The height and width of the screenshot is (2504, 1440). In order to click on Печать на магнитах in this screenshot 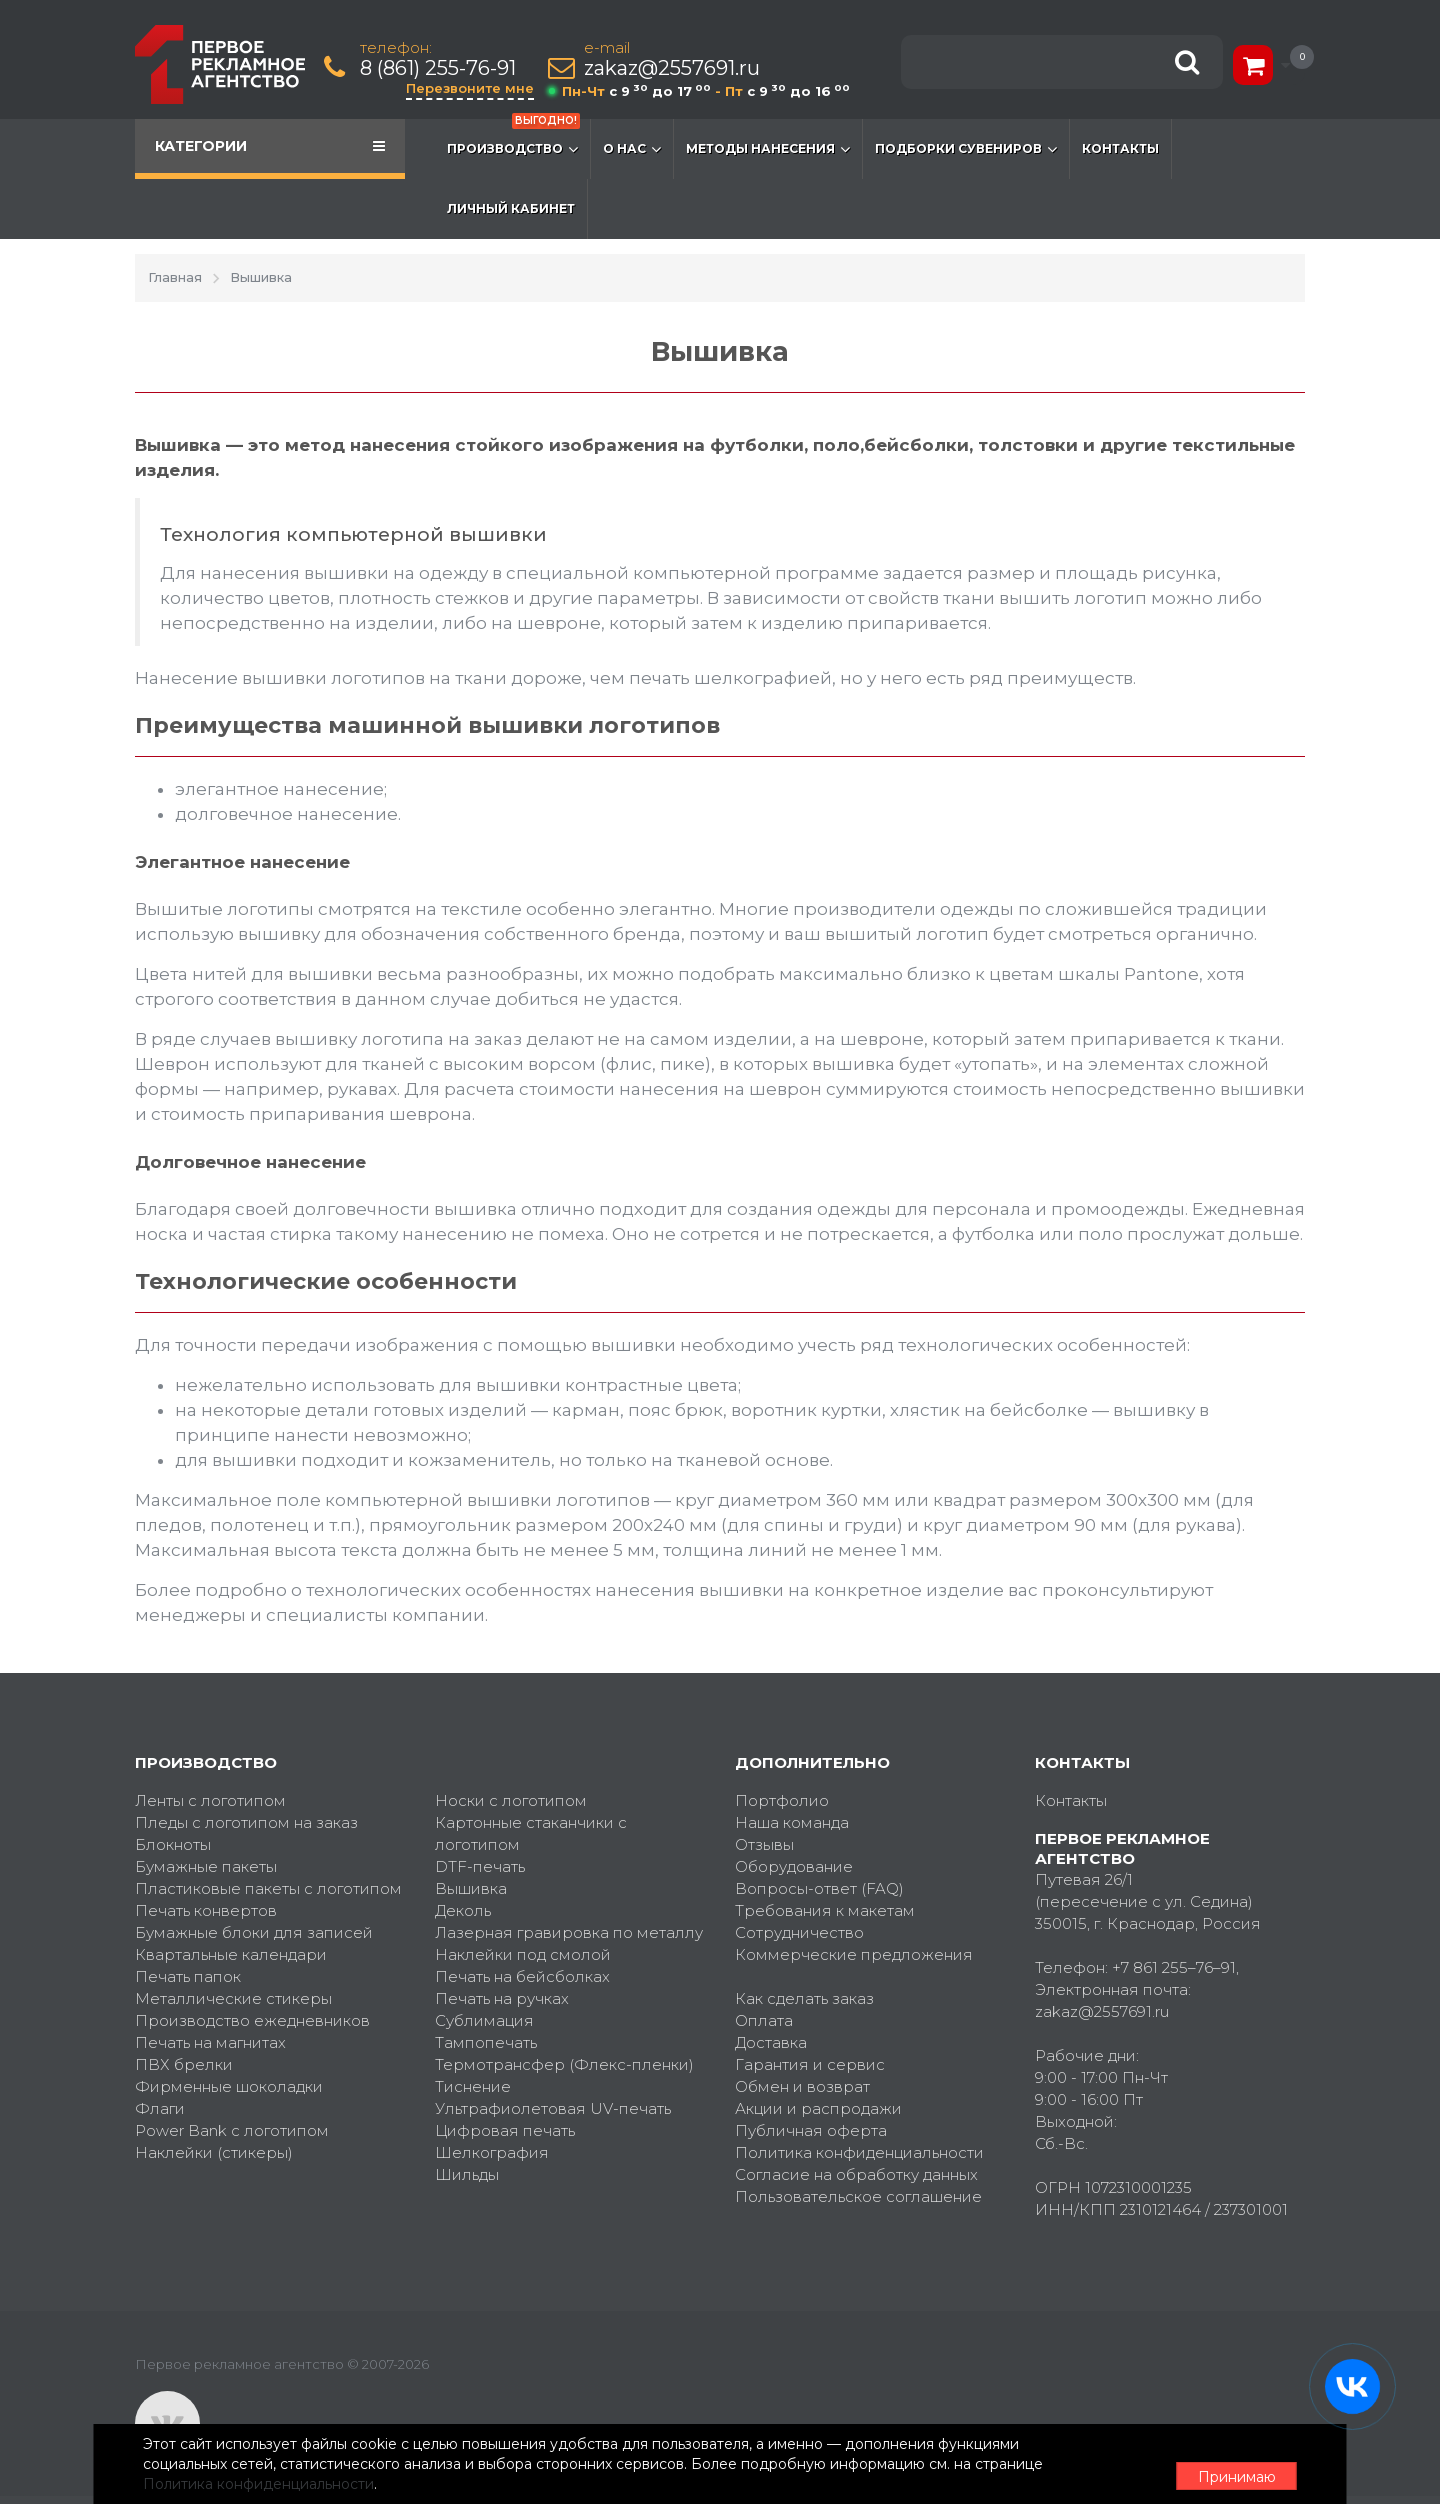, I will do `click(210, 2042)`.